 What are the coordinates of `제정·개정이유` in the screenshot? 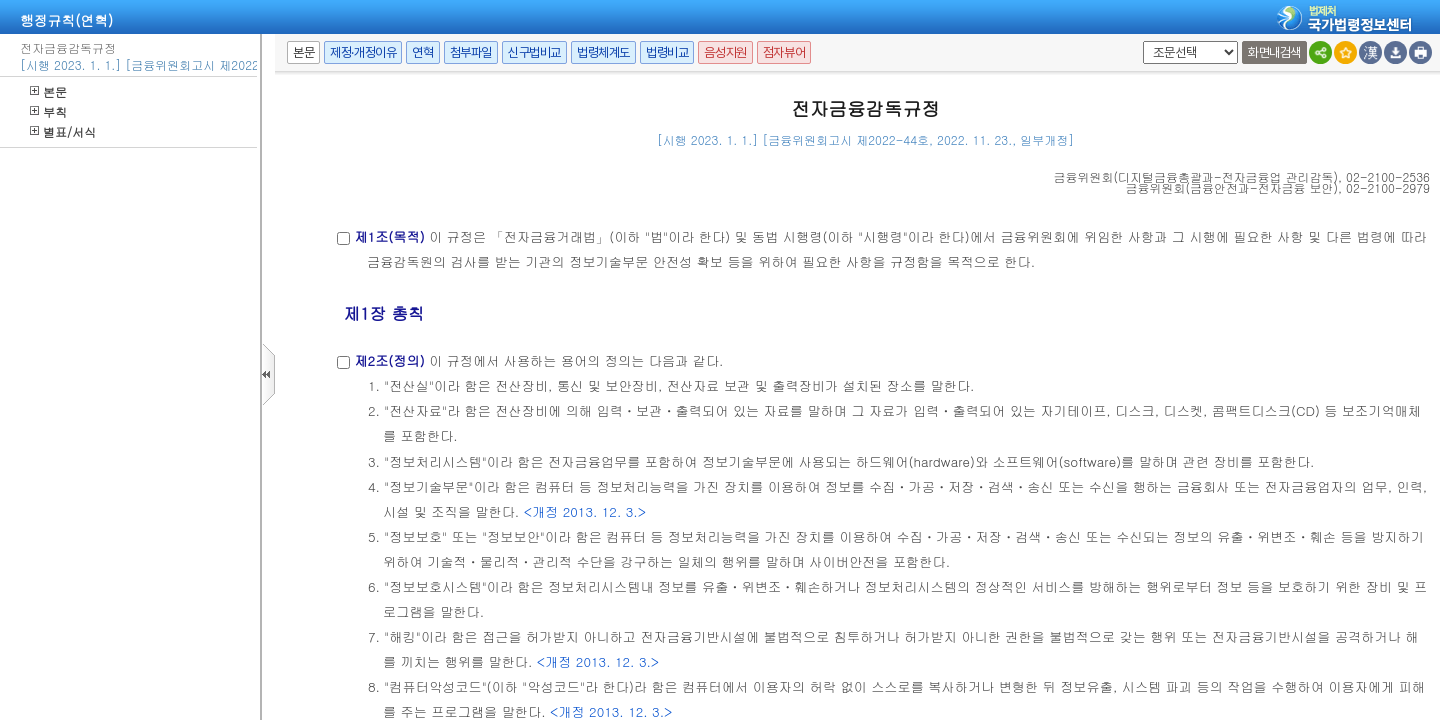 It's located at (363, 52).